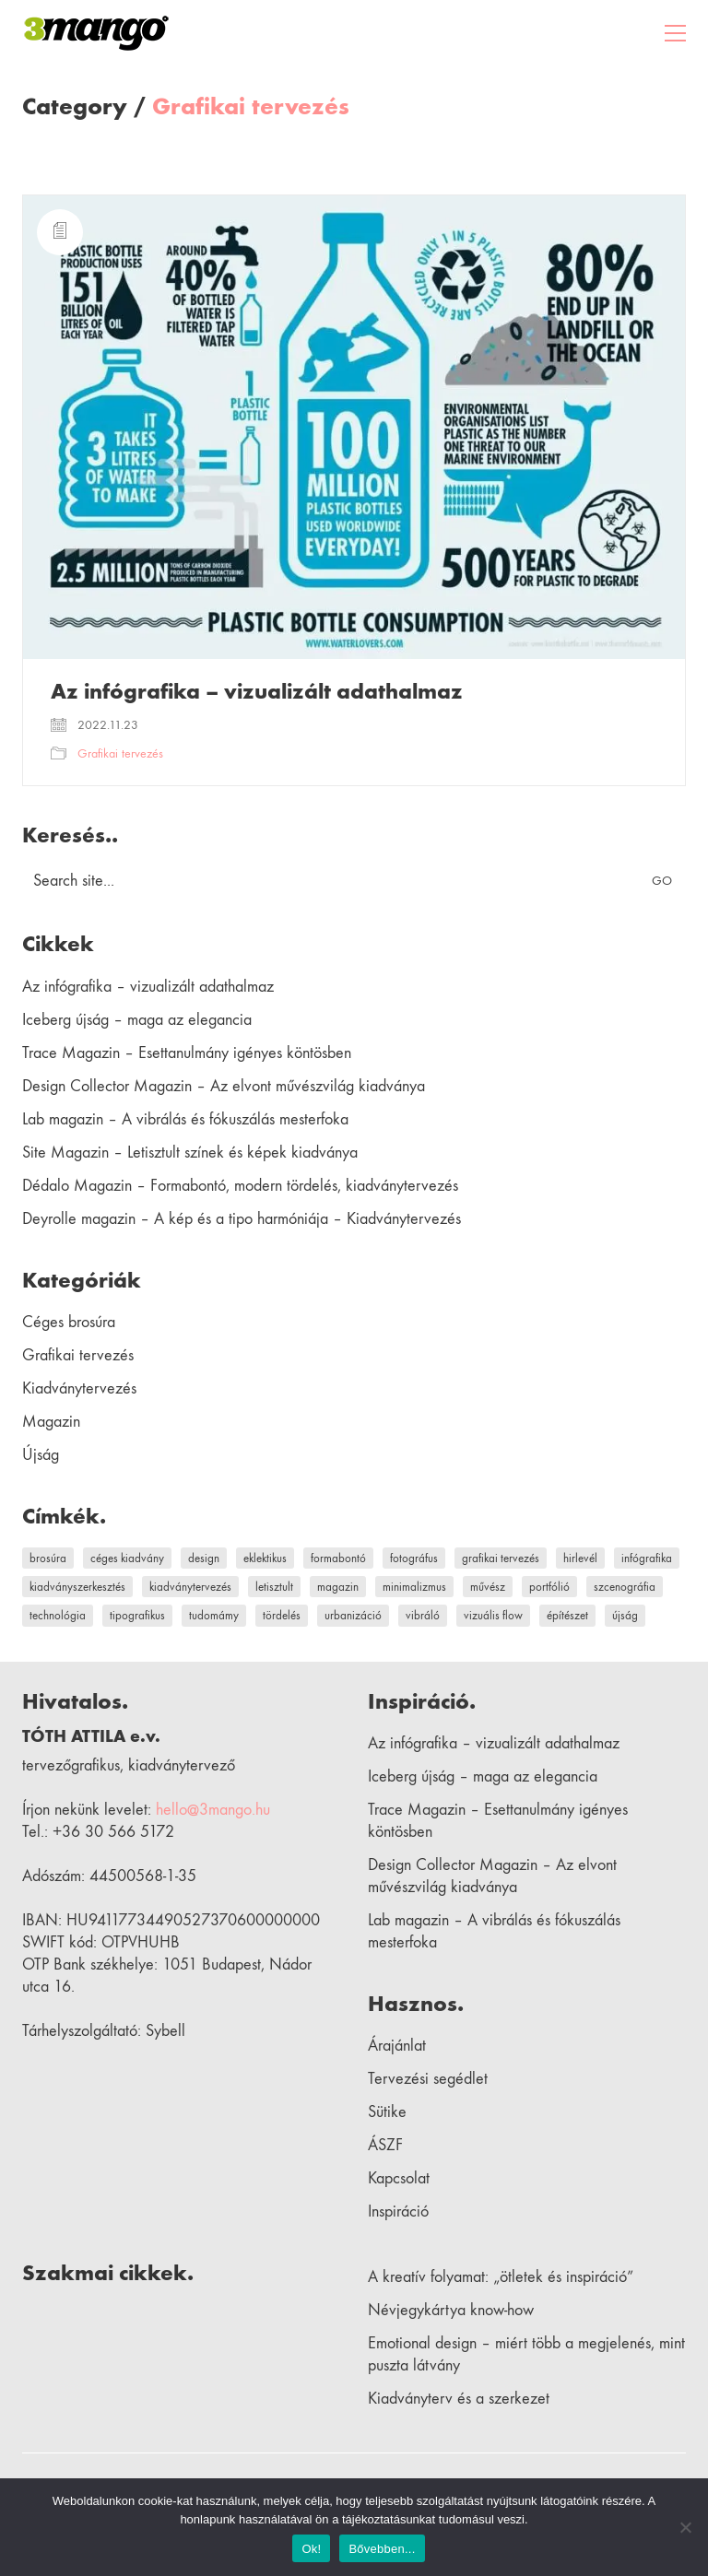  What do you see at coordinates (190, 1587) in the screenshot?
I see `kiadványtervezés [kiadványtervezés (9 elem)]` at bounding box center [190, 1587].